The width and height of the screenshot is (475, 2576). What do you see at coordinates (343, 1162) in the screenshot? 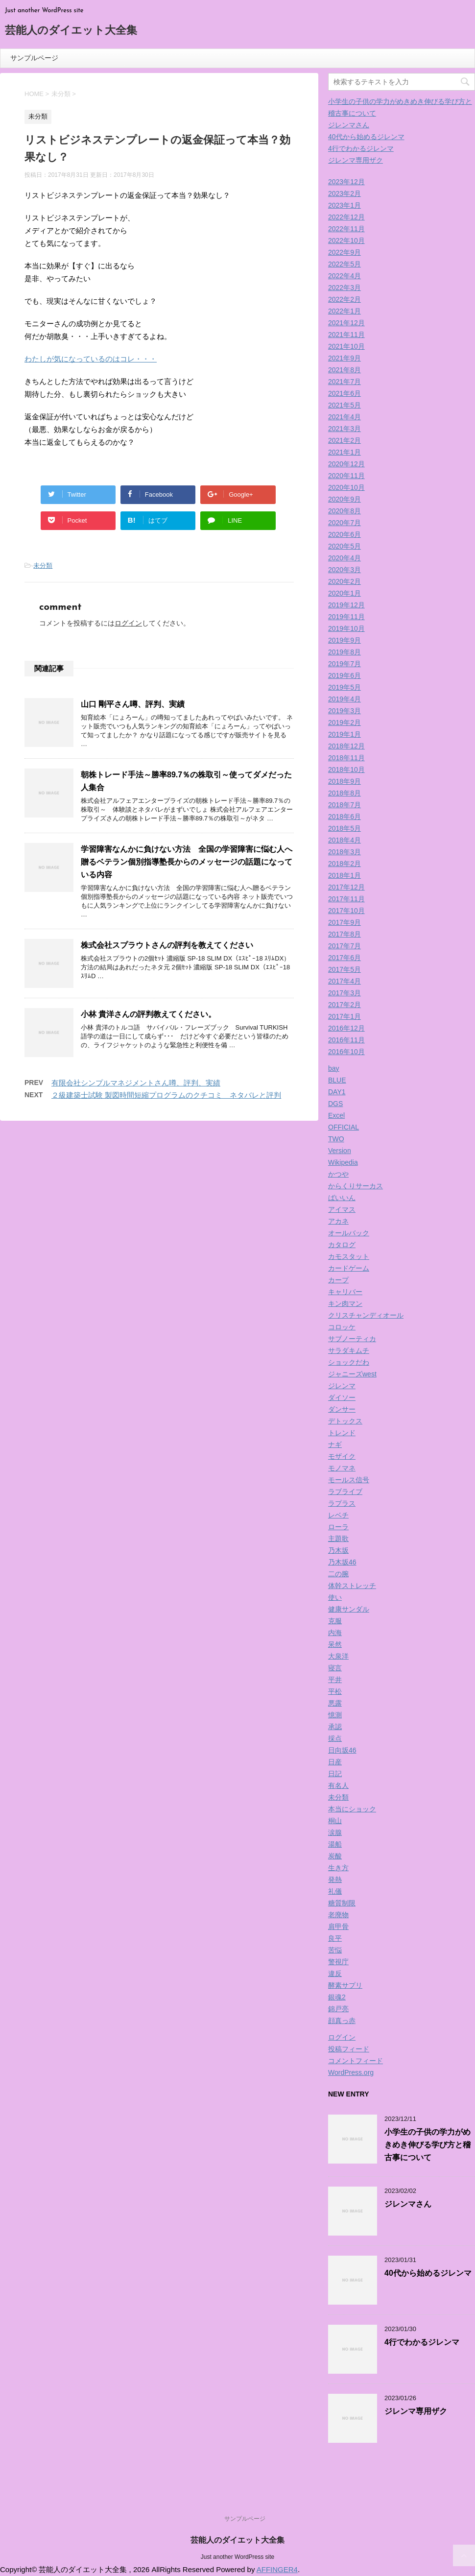
I see `Wikipedia` at bounding box center [343, 1162].